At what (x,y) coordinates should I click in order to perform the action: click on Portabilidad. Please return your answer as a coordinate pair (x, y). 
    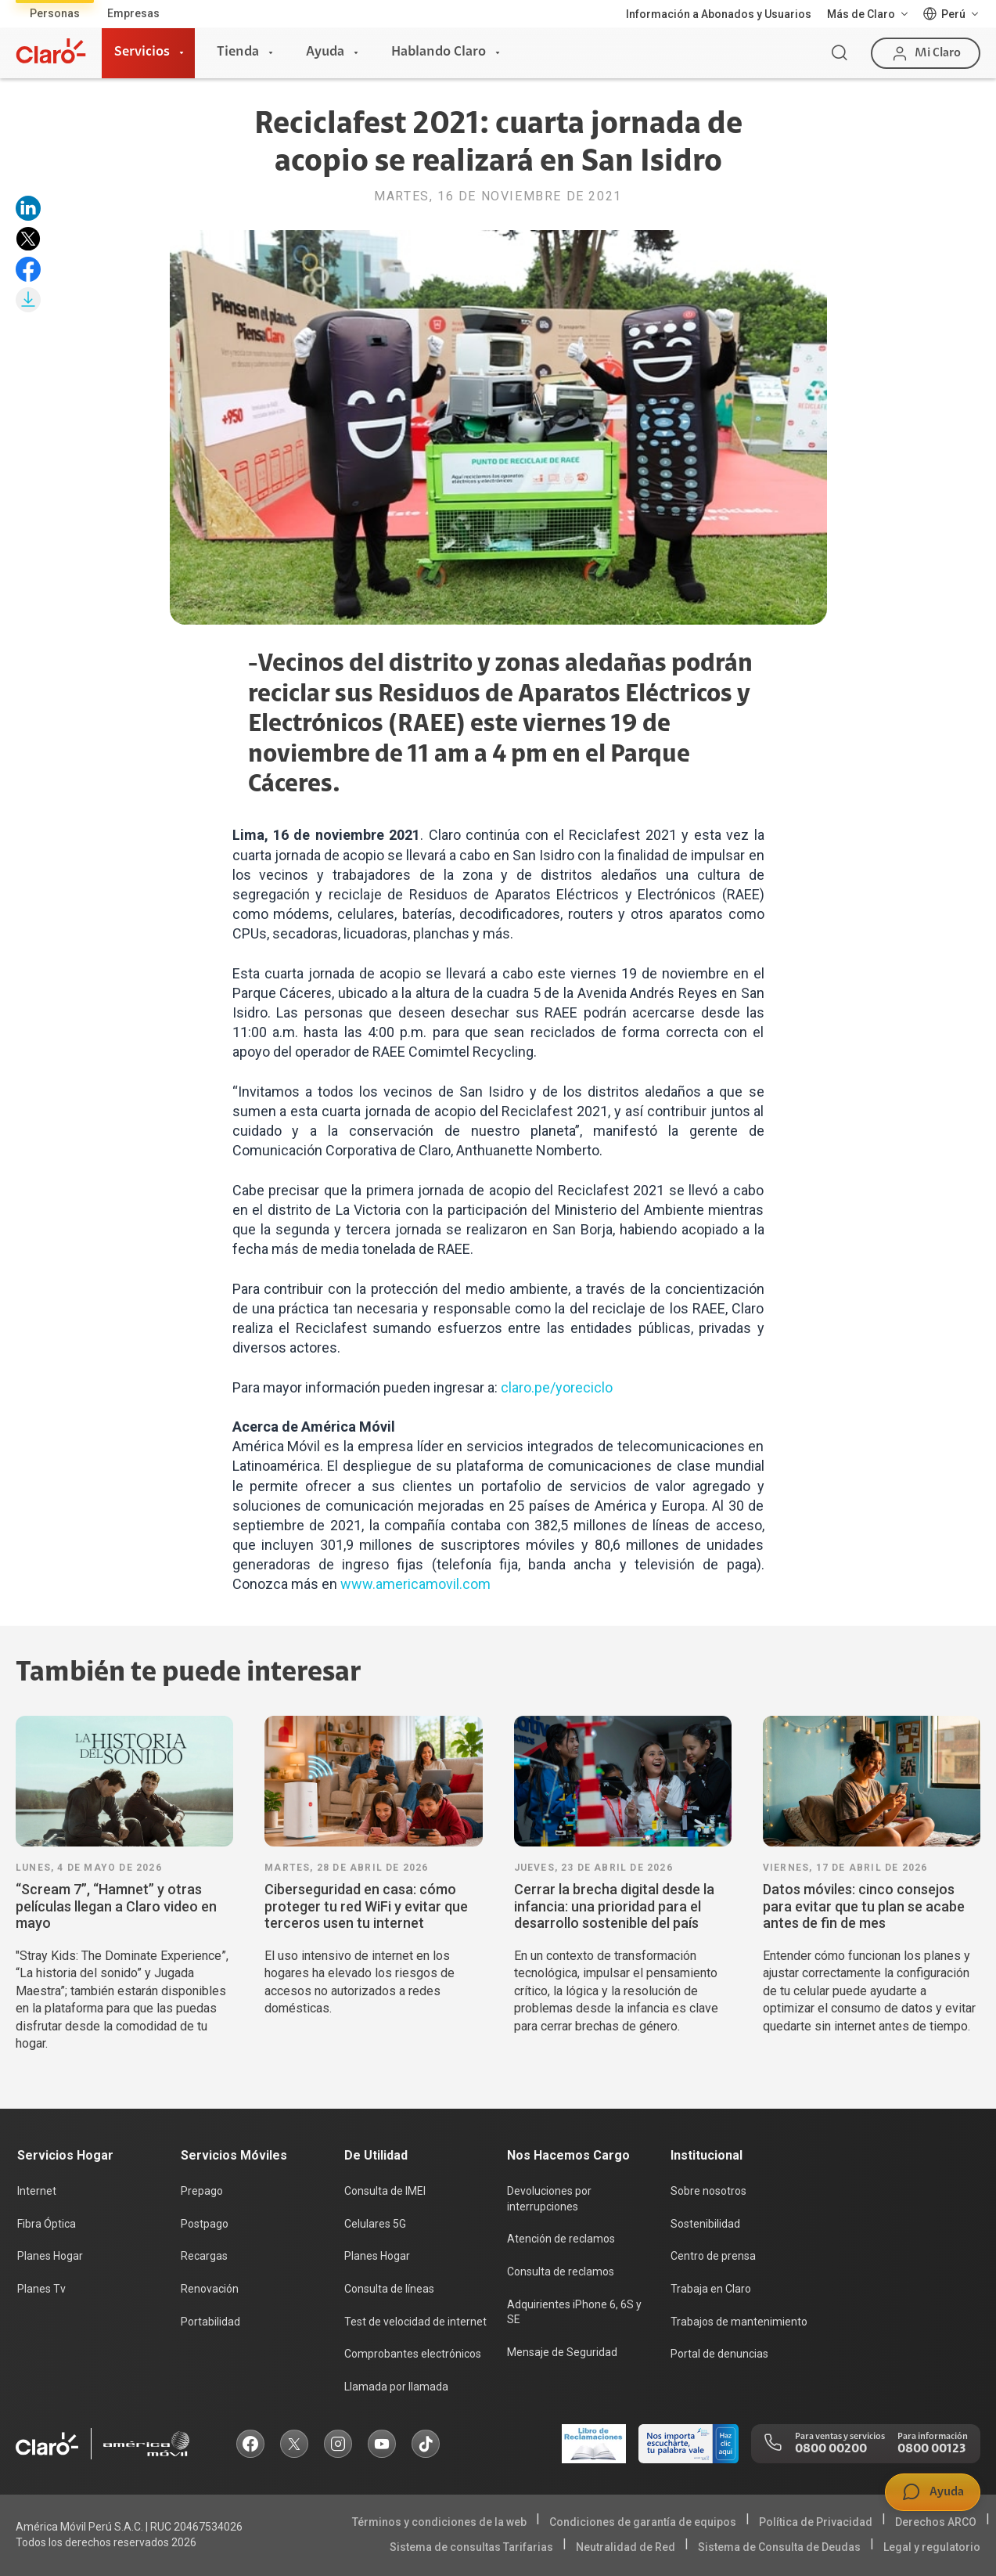
    Looking at the image, I should click on (210, 2321).